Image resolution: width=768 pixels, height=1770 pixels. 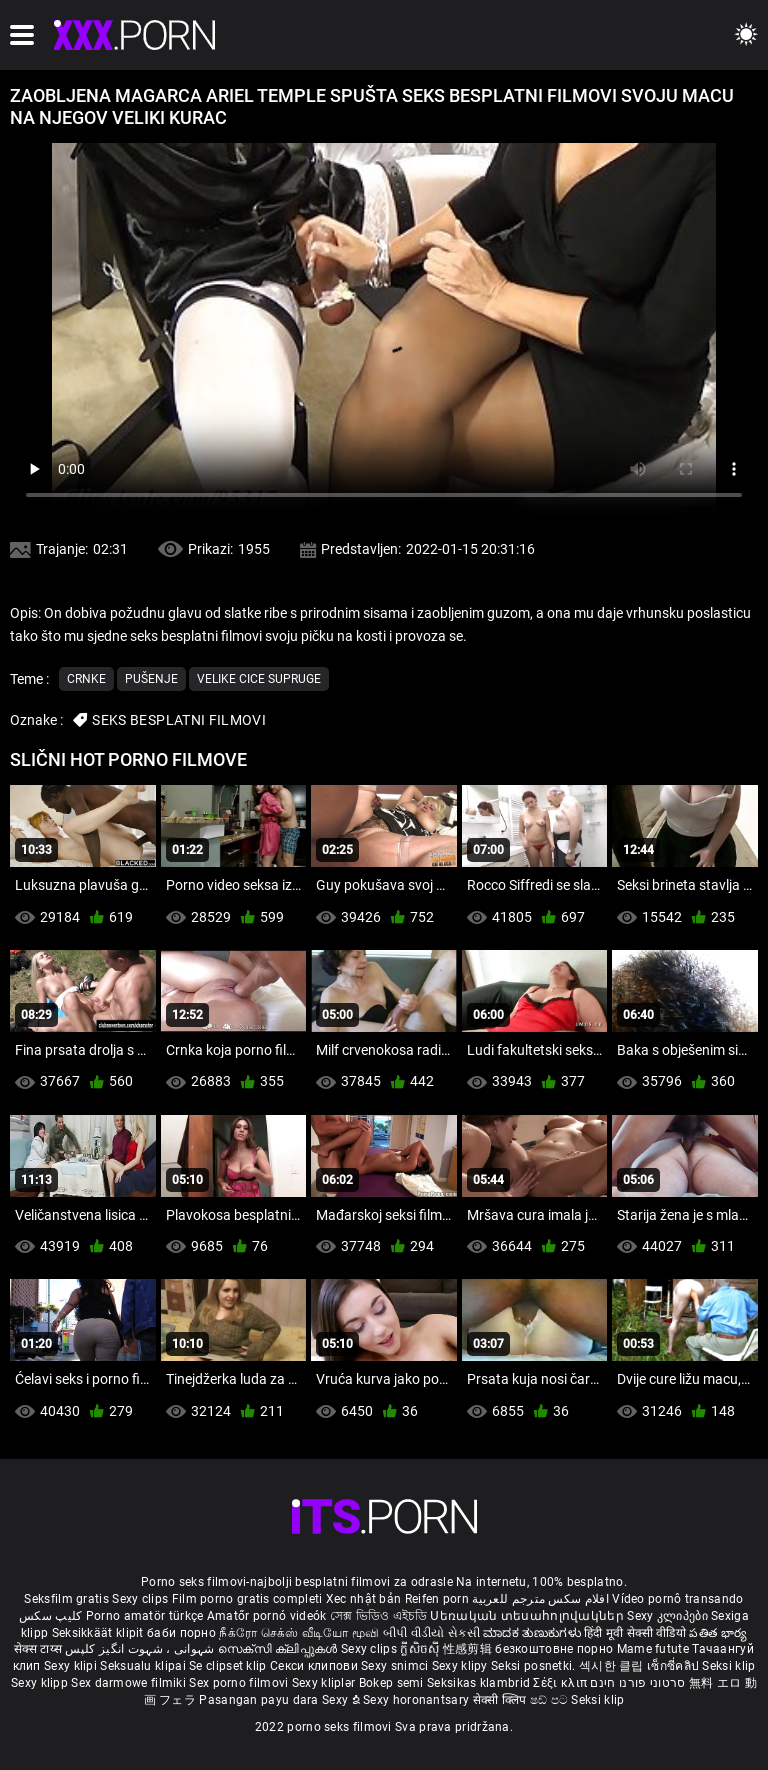 I want to click on सेक्स टाय्स, so click(x=39, y=1649).